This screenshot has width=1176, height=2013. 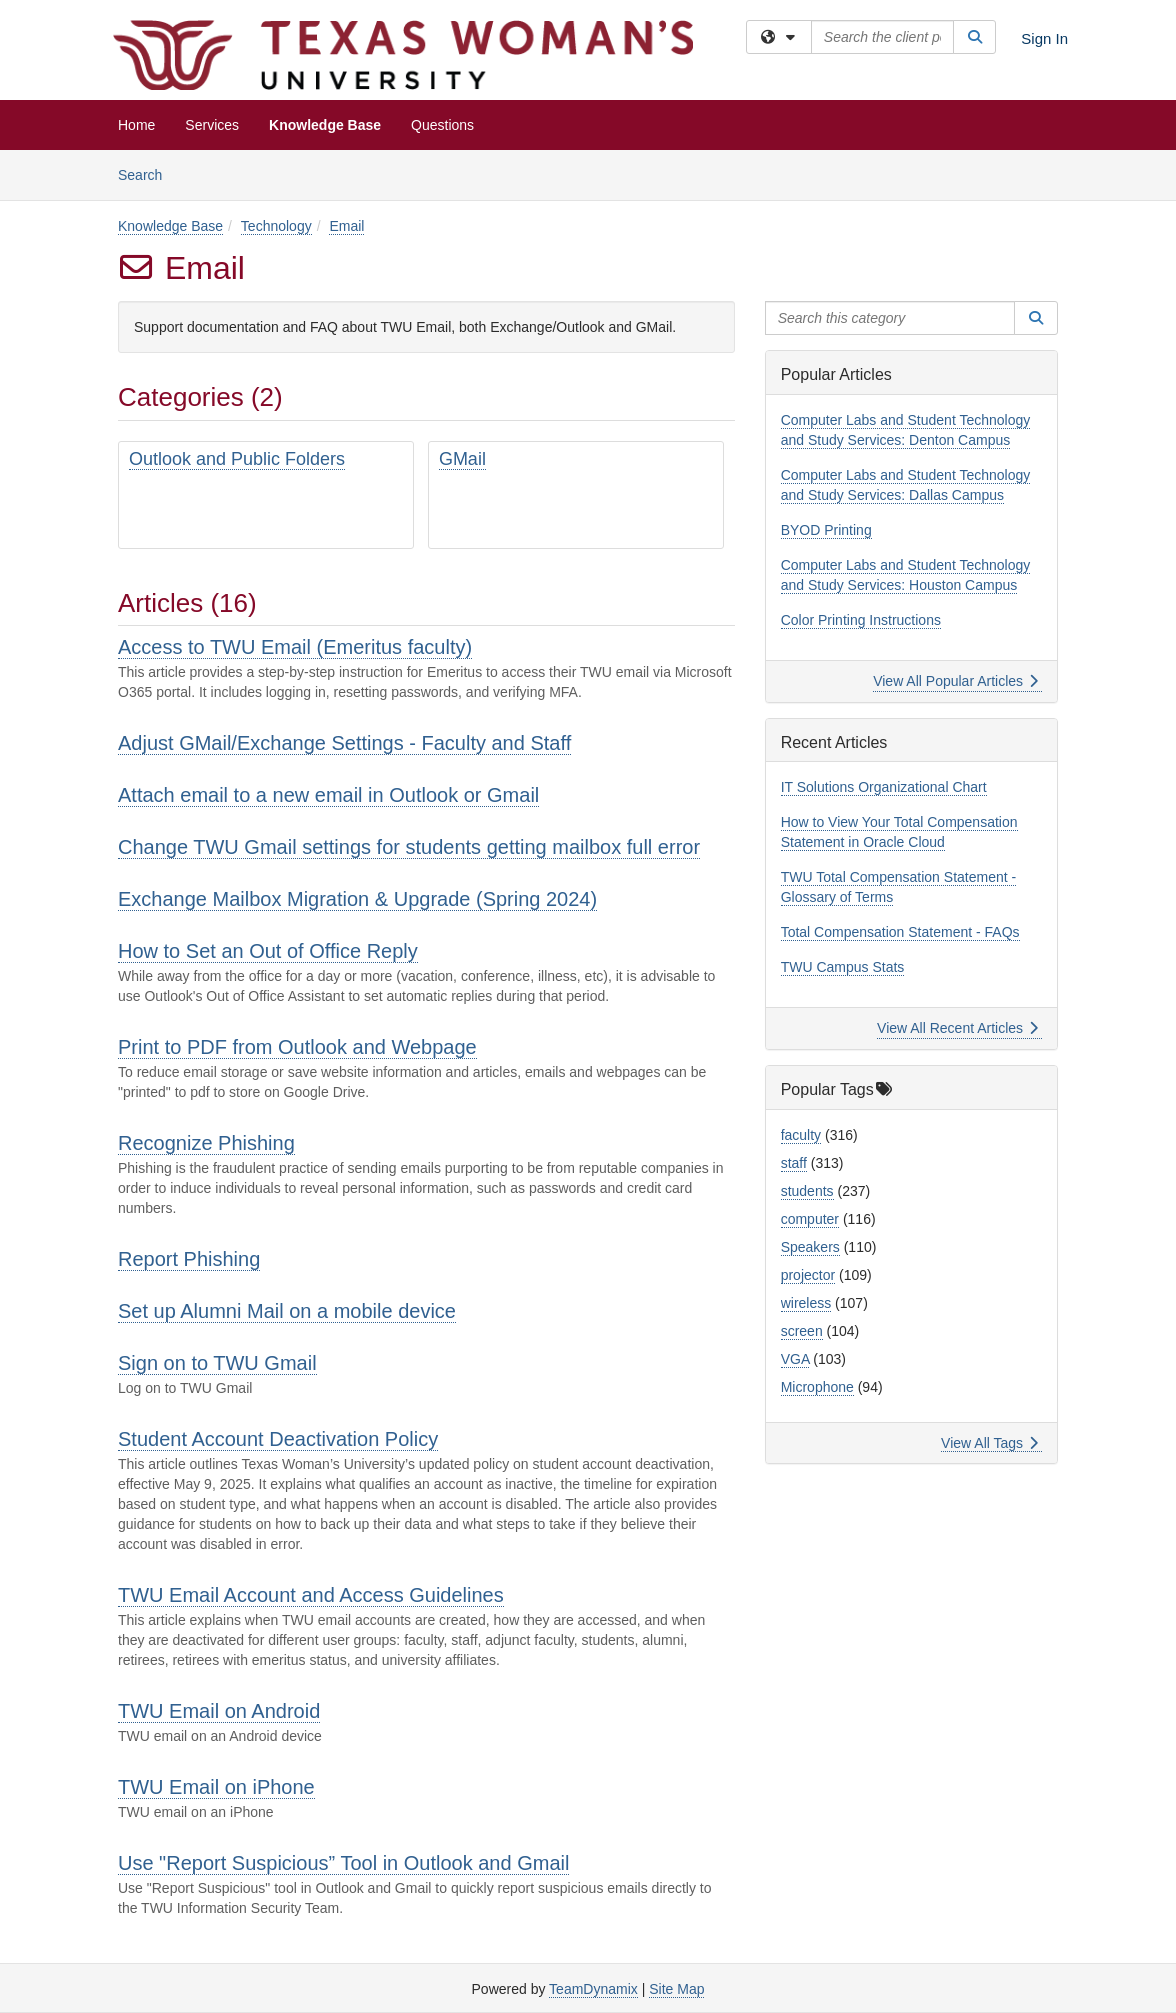 What do you see at coordinates (843, 967) in the screenshot?
I see `TWU Campus Stats` at bounding box center [843, 967].